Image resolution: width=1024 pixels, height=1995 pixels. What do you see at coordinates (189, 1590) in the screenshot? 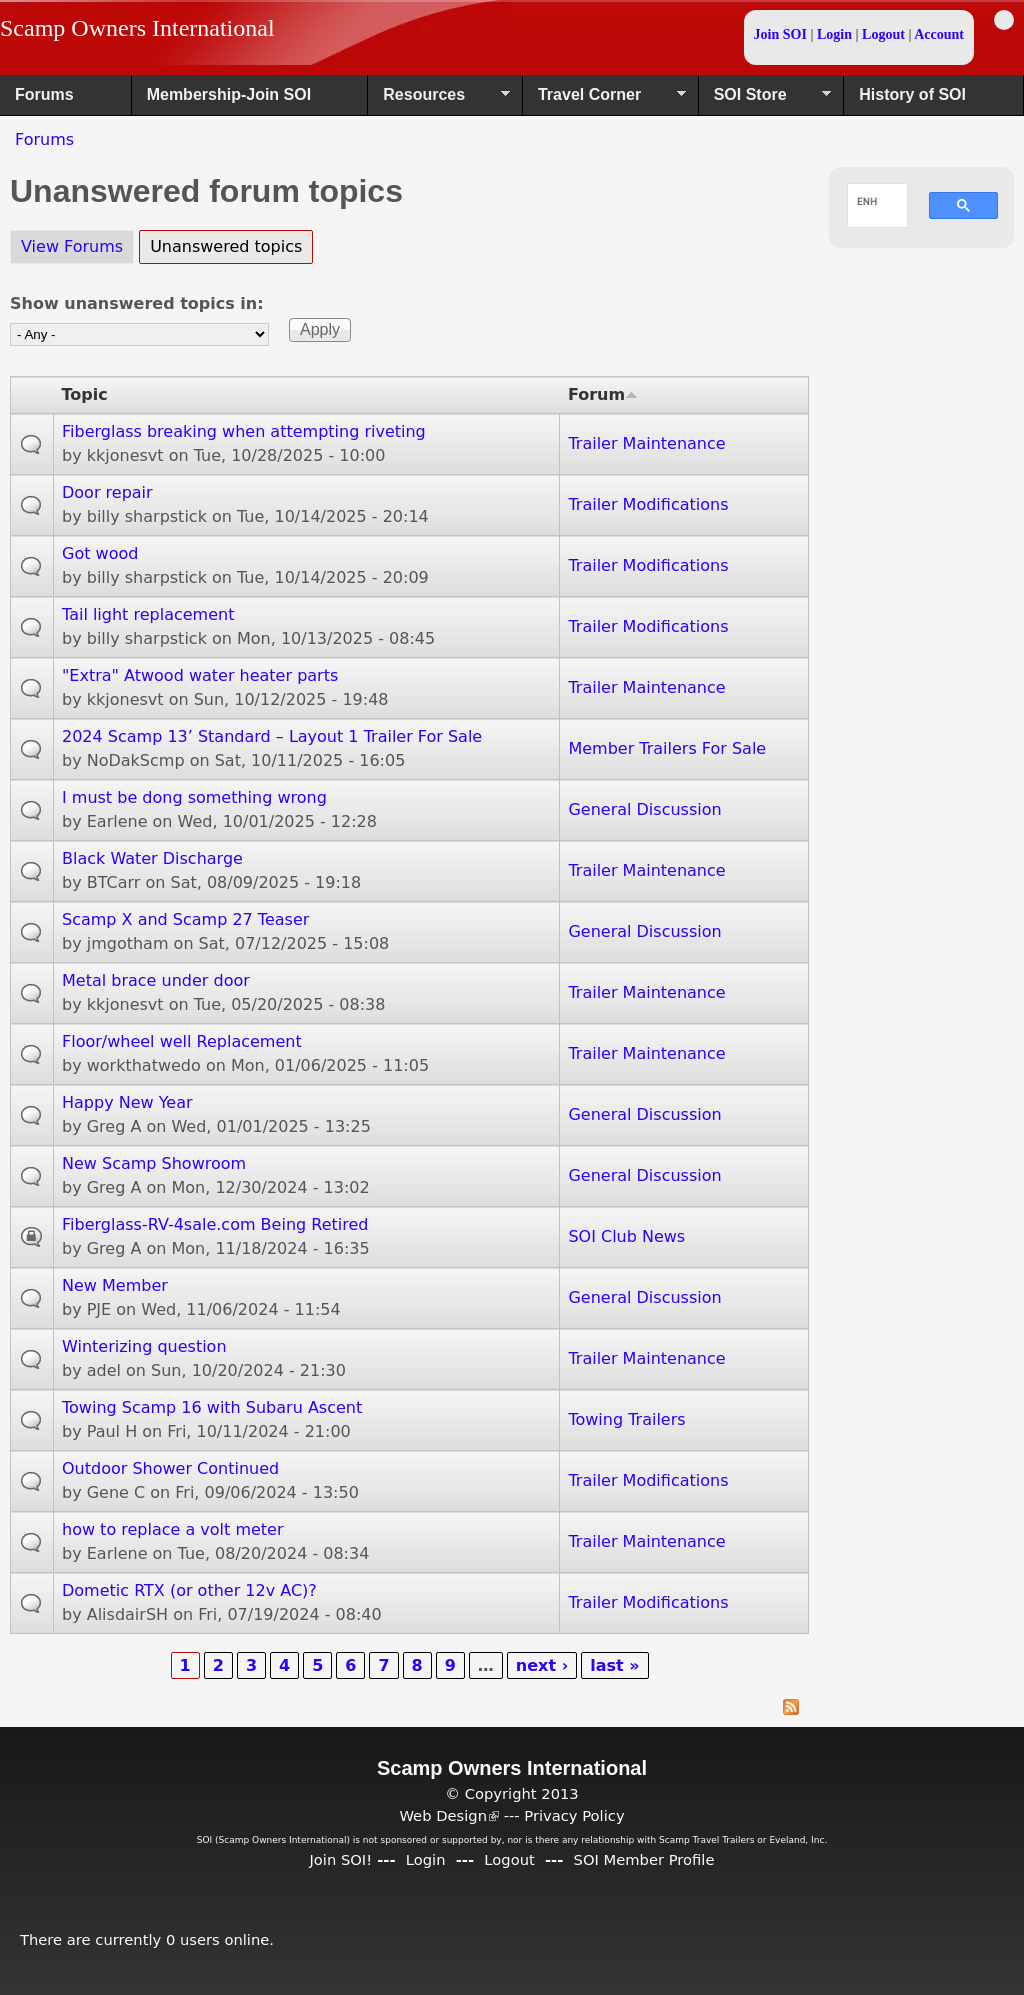
I see `Dometic RTX (or other 12v AC)?` at bounding box center [189, 1590].